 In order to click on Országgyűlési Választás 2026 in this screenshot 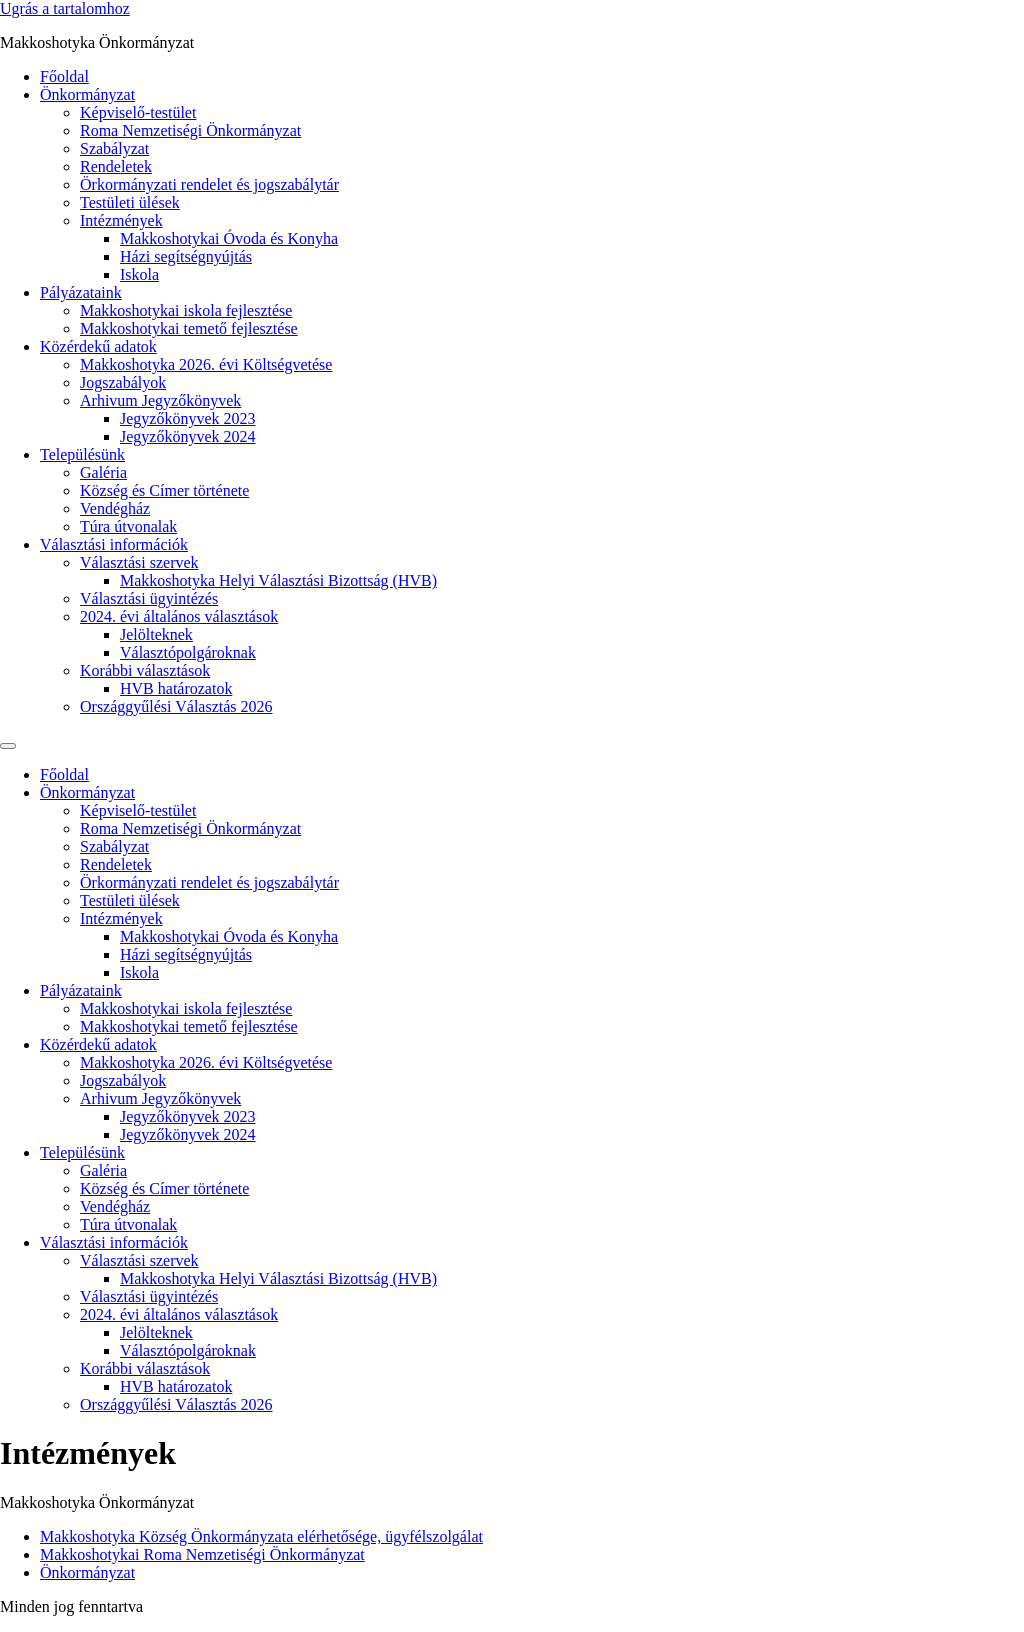, I will do `click(176, 706)`.